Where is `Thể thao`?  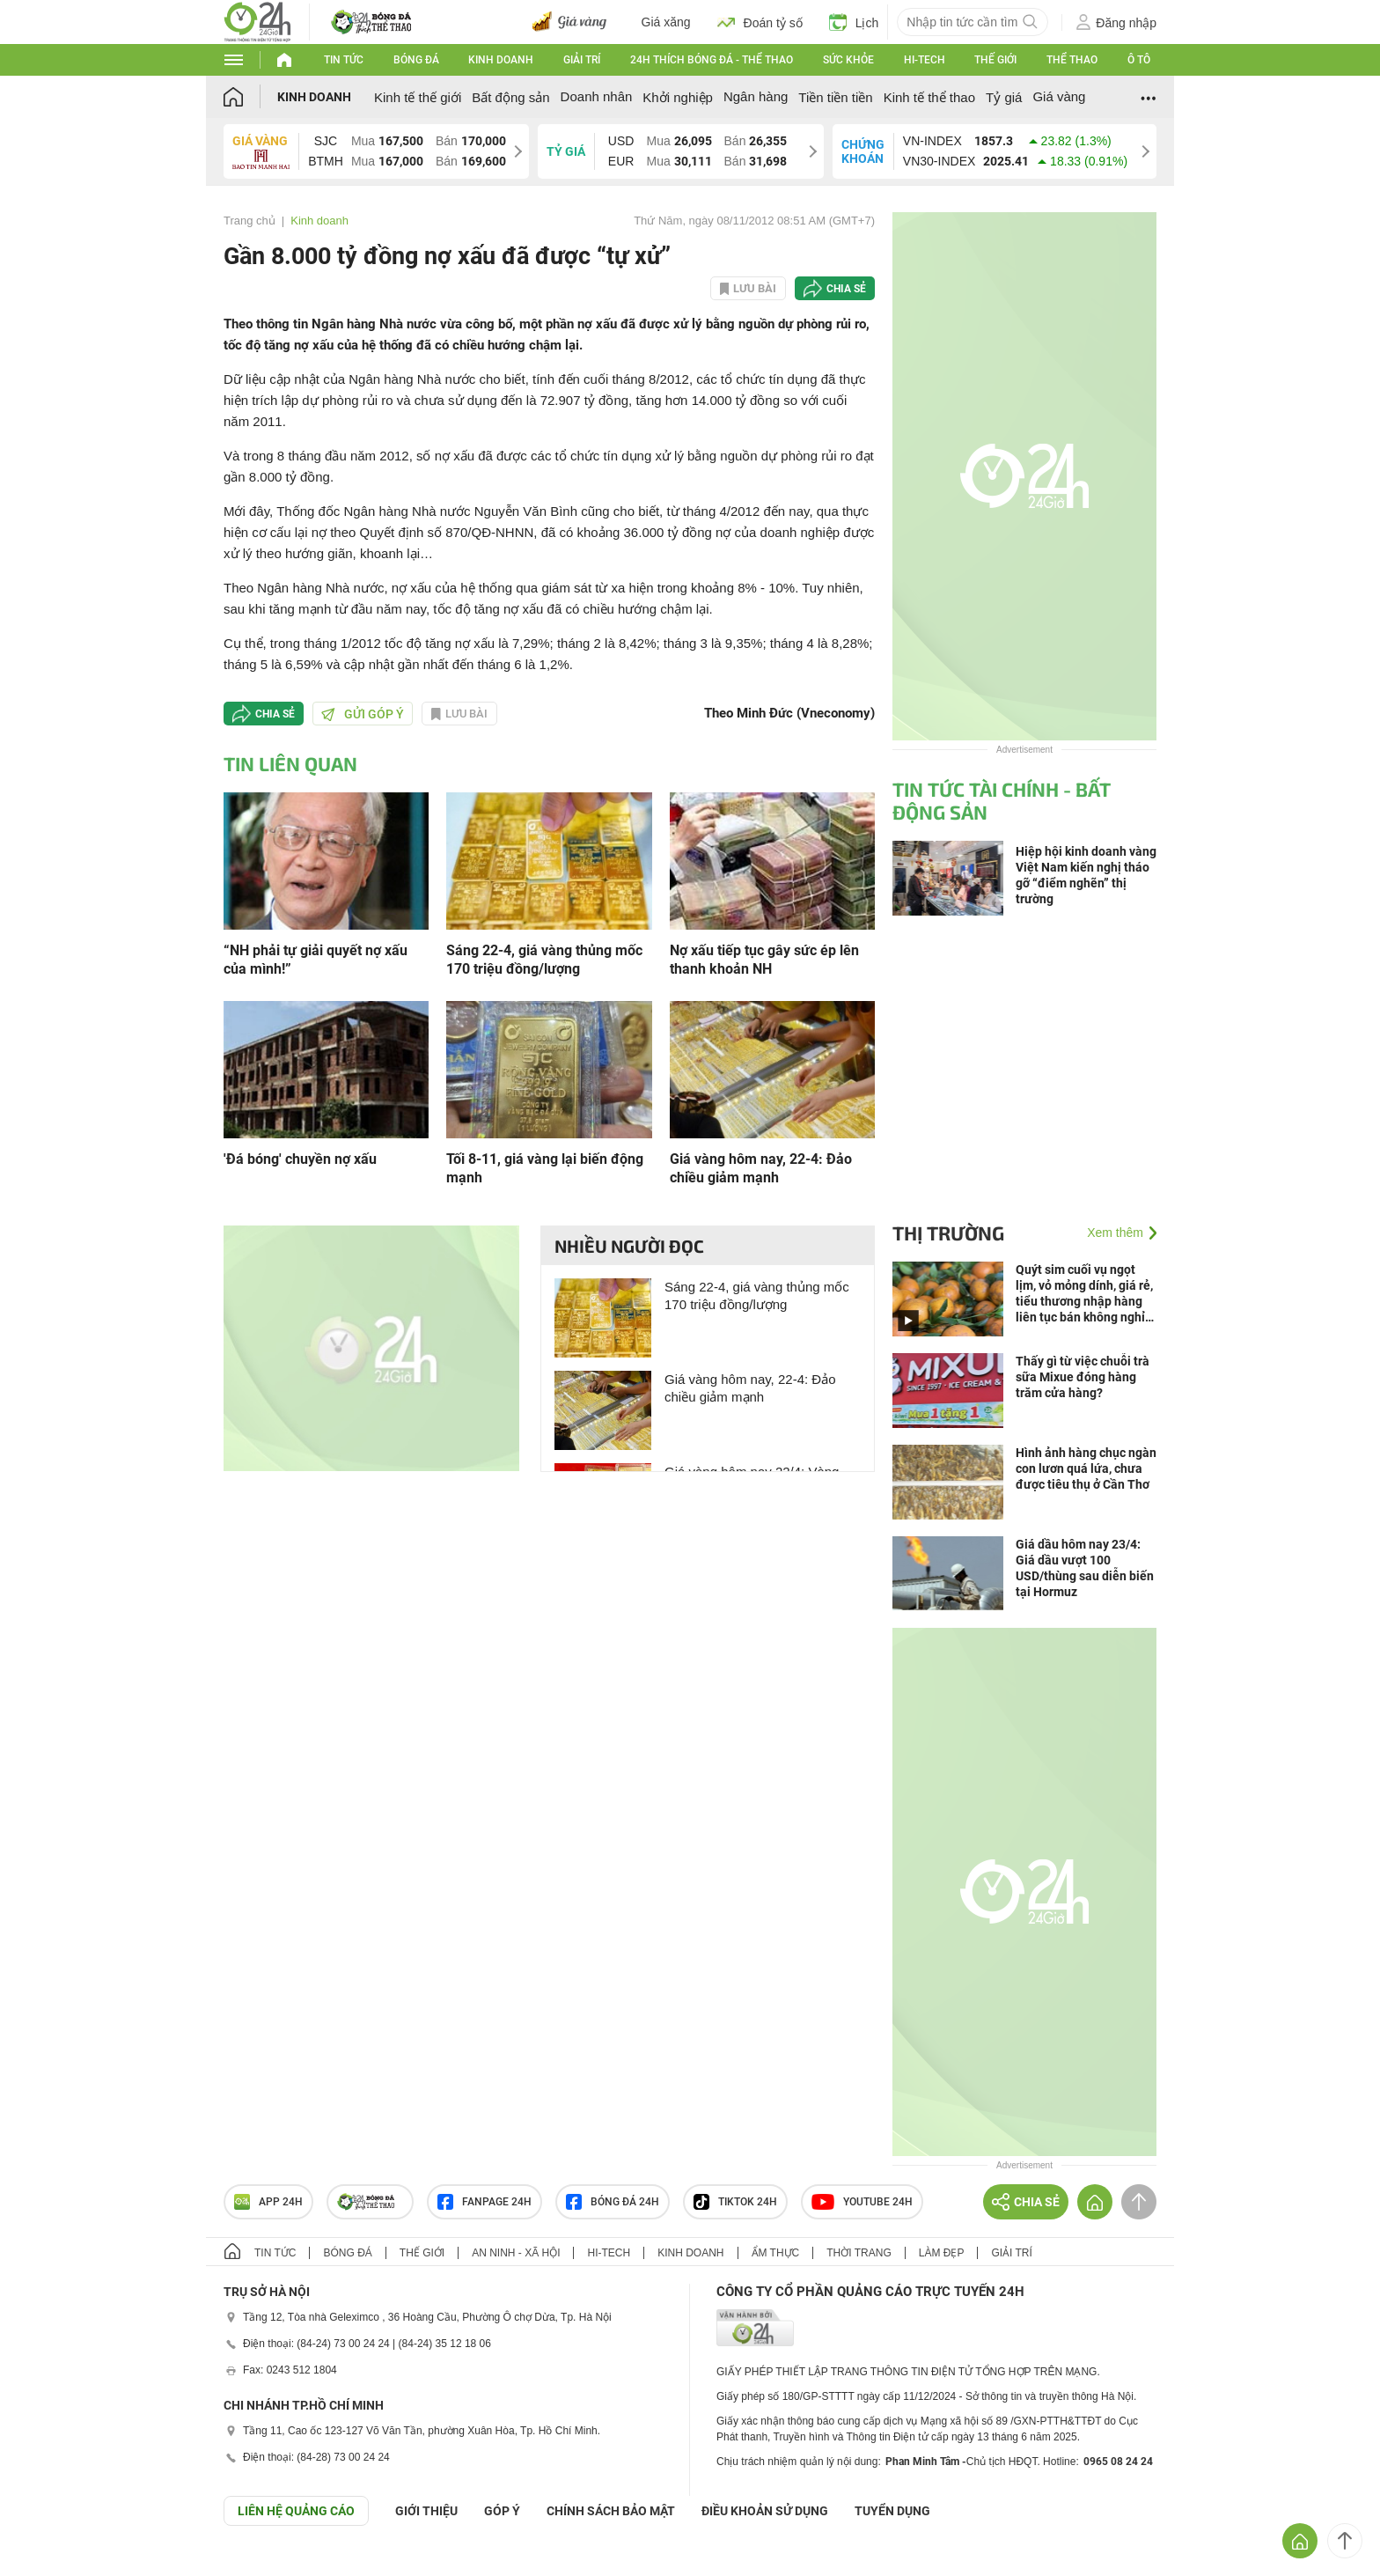 Thể thao is located at coordinates (1071, 60).